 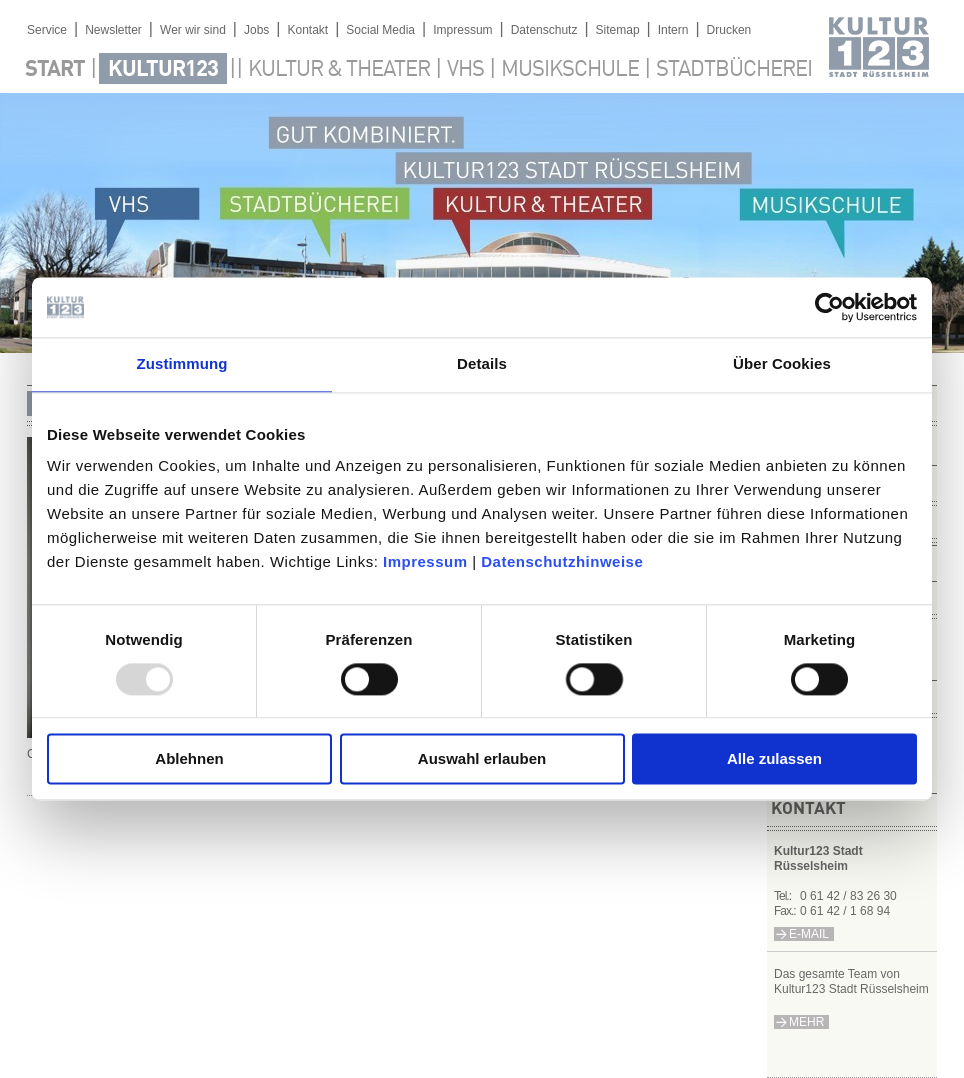 I want to click on VHS, so click(x=465, y=70).